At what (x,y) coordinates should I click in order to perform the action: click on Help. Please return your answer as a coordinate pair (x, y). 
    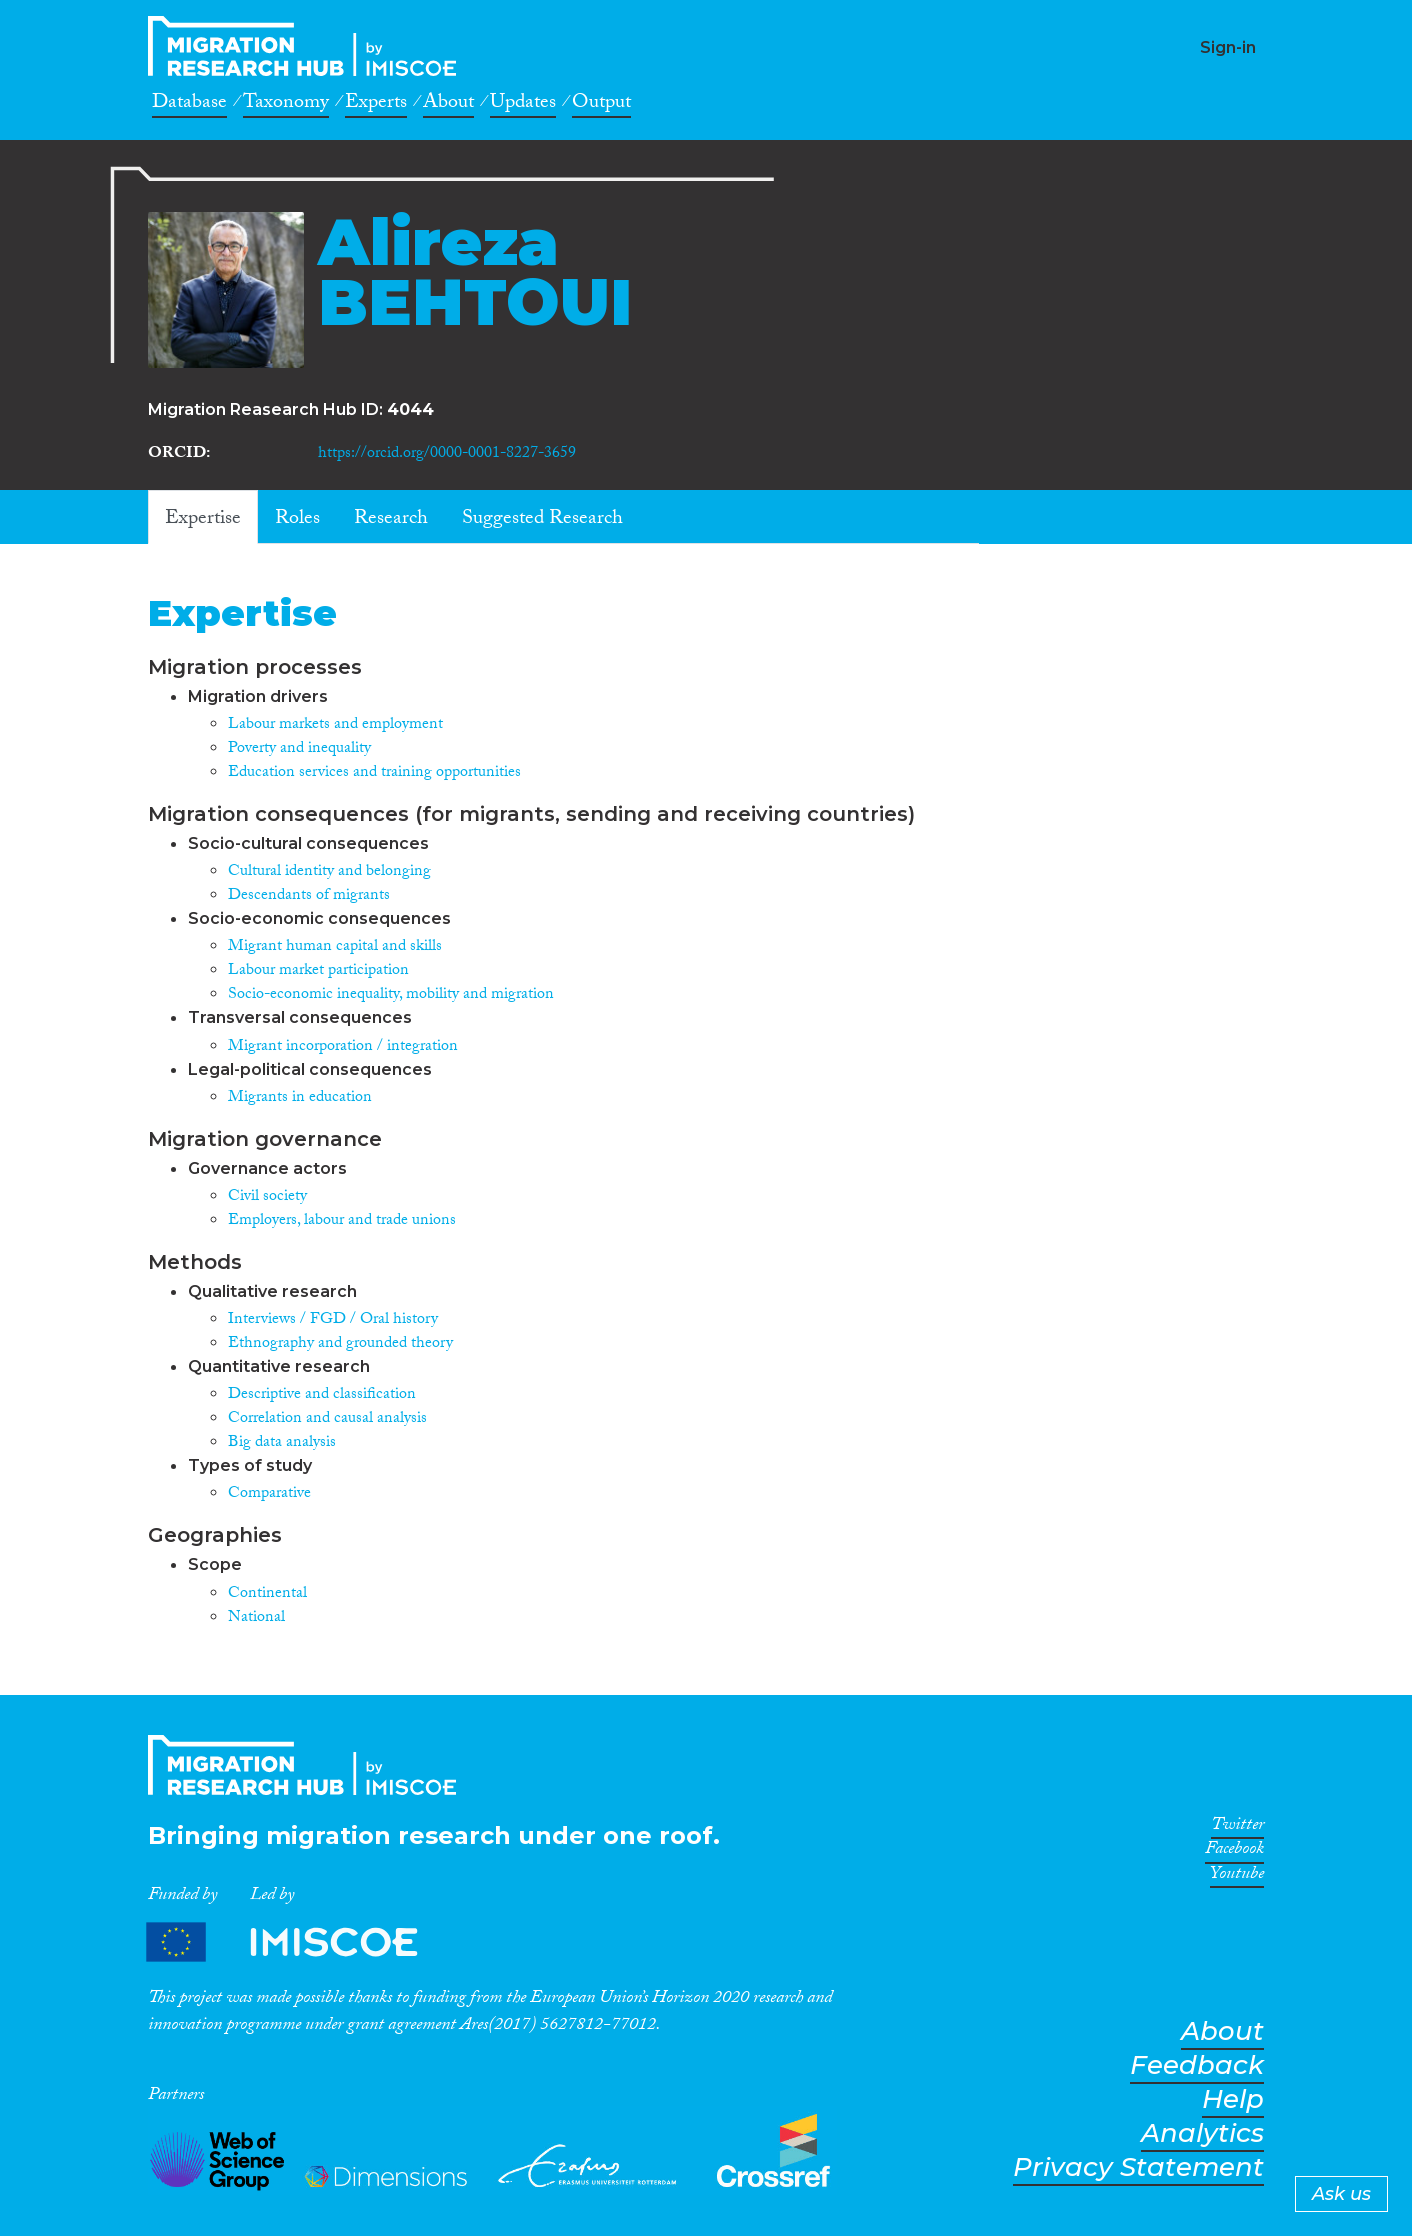
    Looking at the image, I should click on (1233, 2099).